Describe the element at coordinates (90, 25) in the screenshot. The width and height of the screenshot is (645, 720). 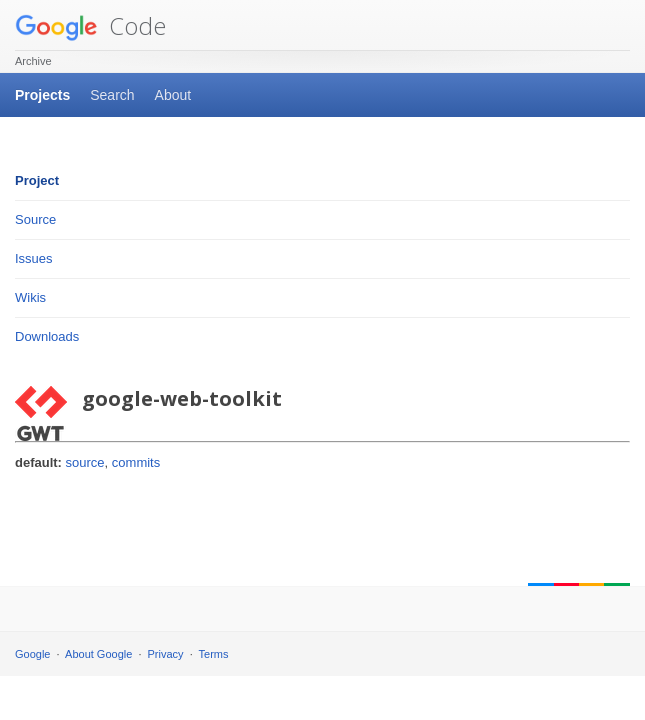
I see `Code` at that location.